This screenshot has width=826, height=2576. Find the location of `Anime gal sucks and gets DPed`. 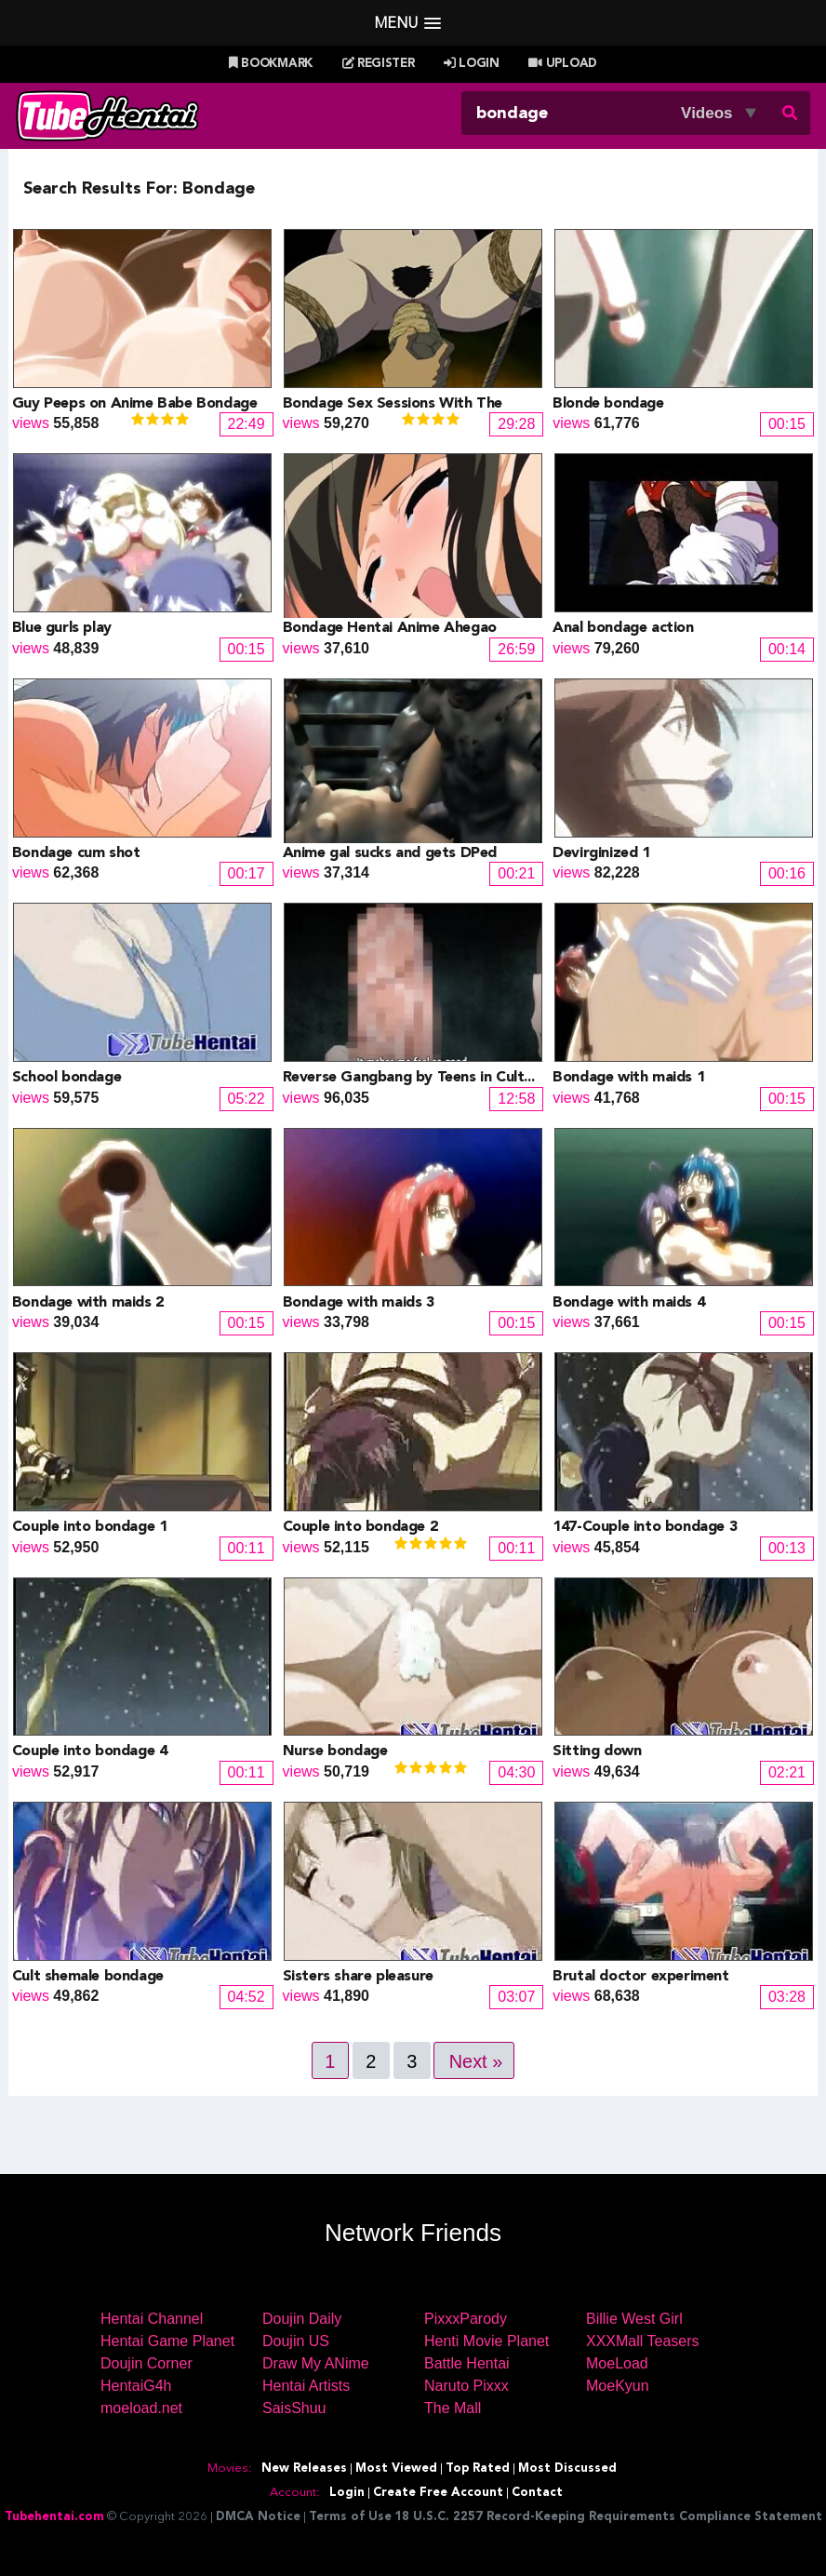

Anime gal sucks and gets DPed is located at coordinates (390, 853).